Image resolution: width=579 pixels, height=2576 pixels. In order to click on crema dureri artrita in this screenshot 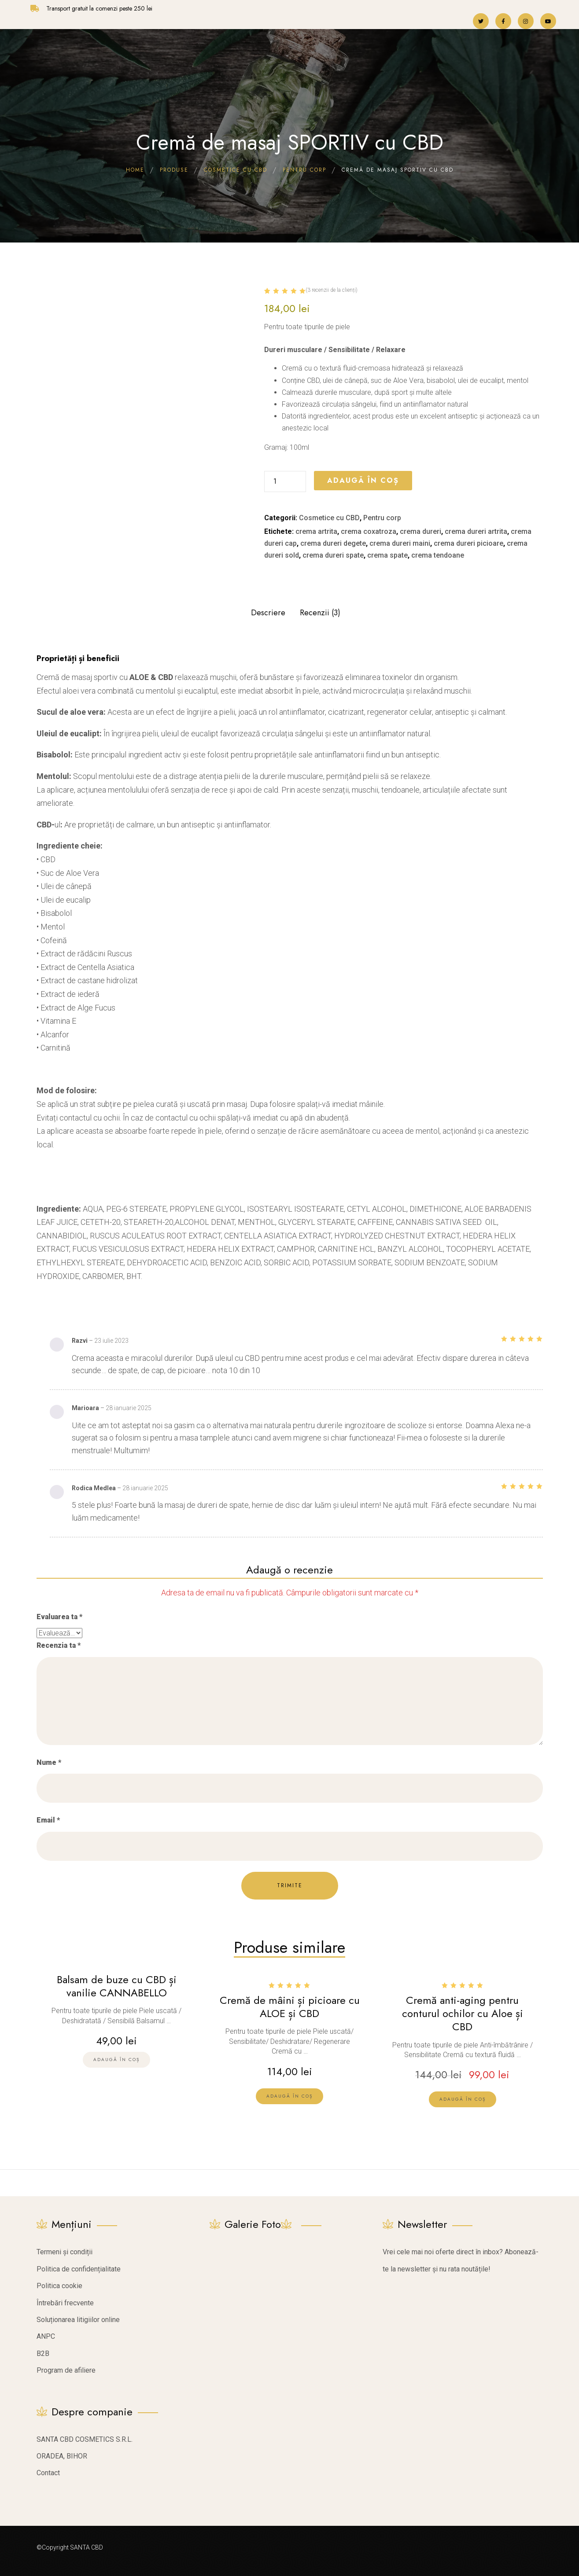, I will do `click(476, 531)`.